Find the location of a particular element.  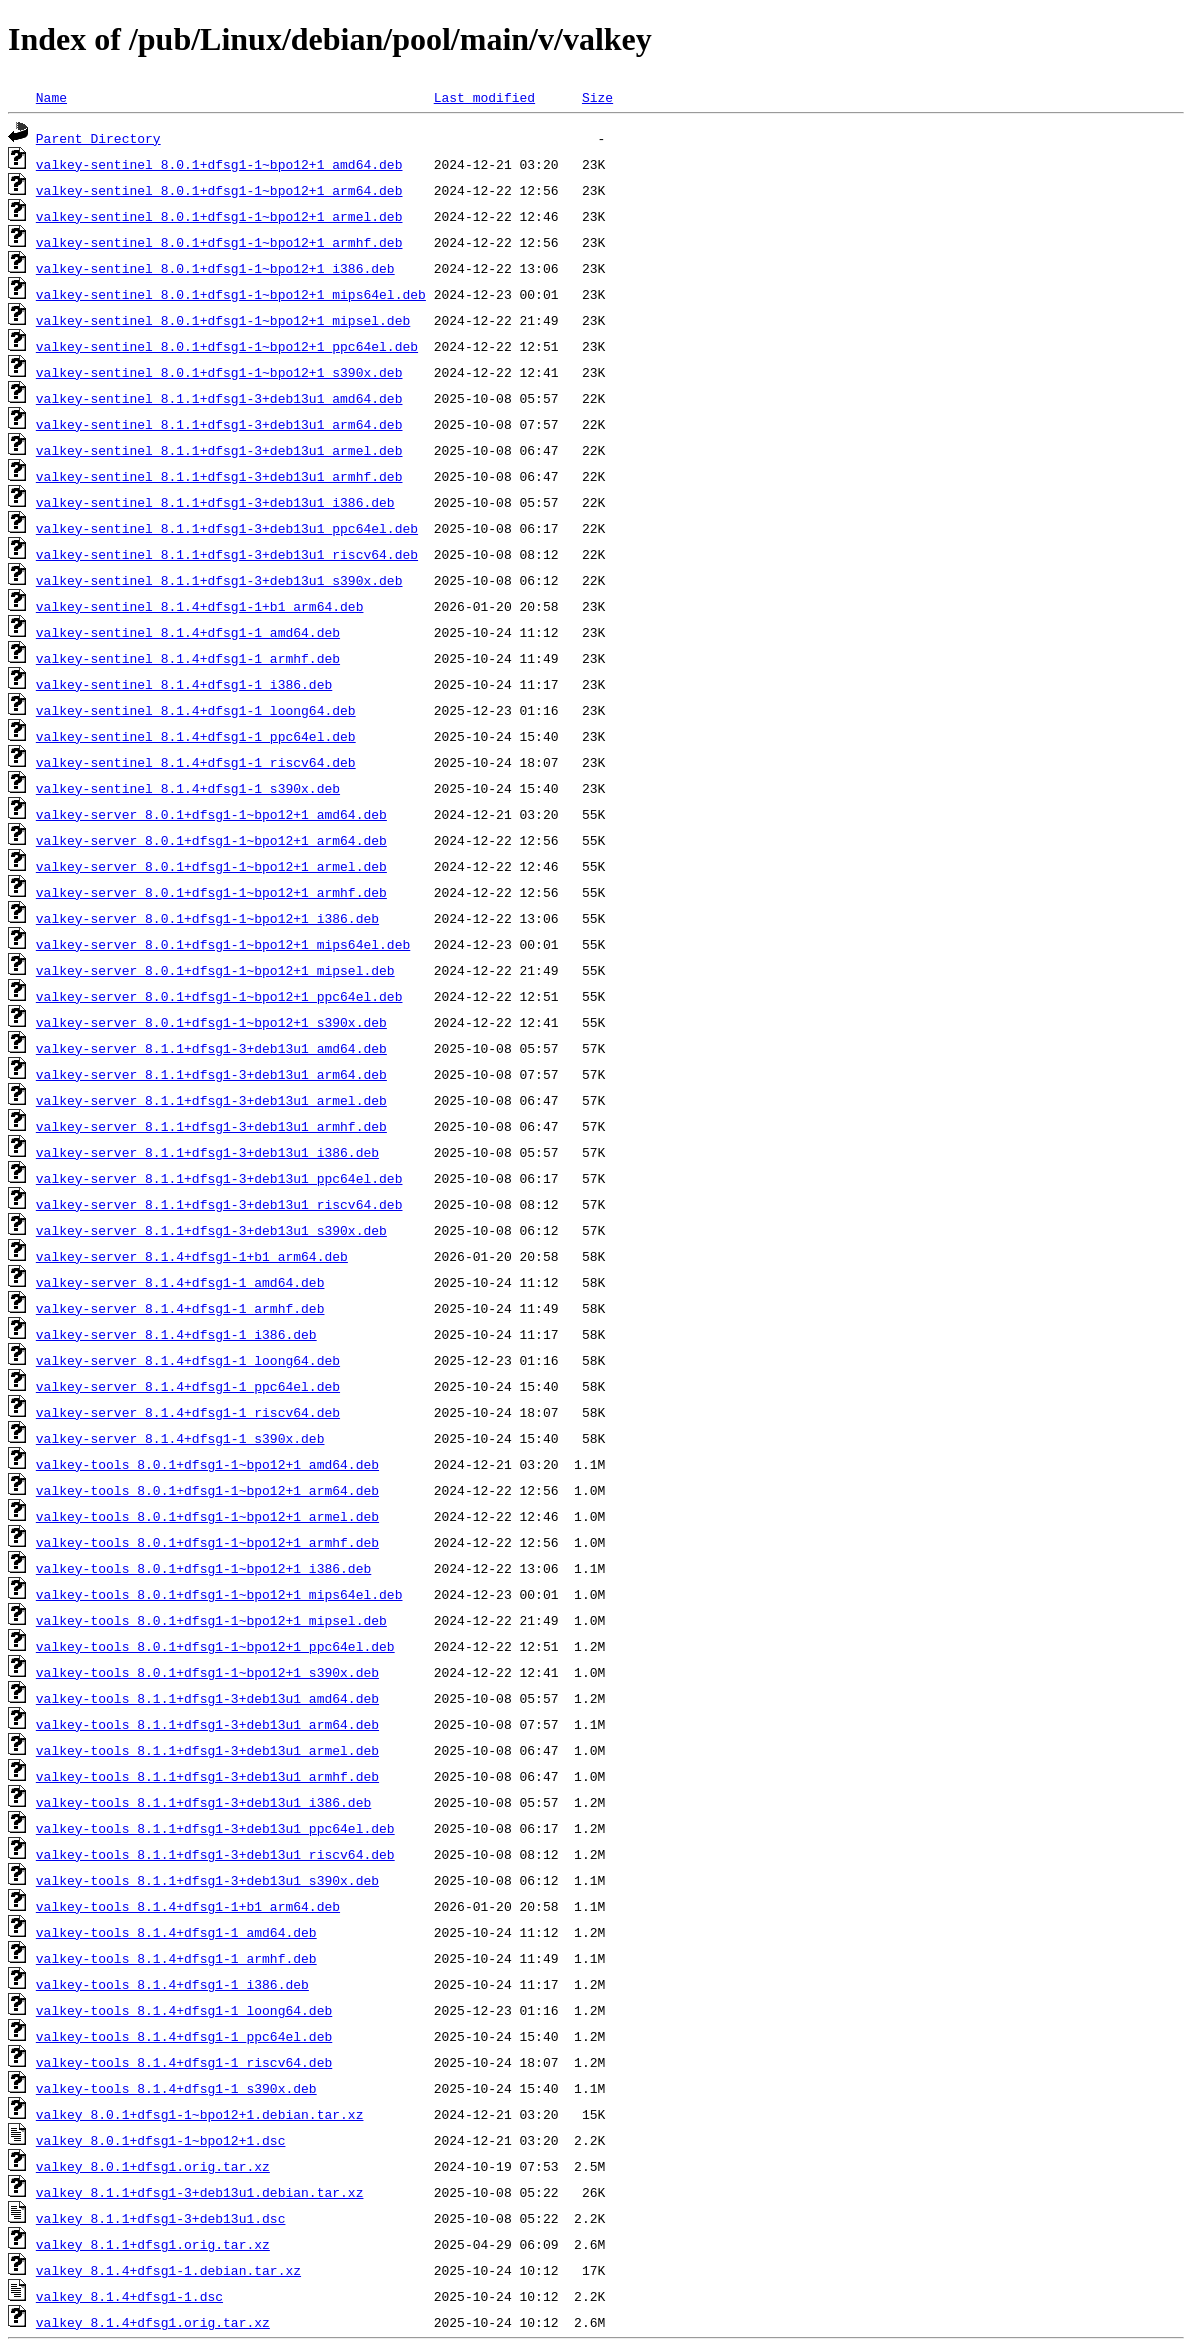

valkey-sentinel_8.1.4+dfsg1-1_amd64.deb is located at coordinates (188, 632).